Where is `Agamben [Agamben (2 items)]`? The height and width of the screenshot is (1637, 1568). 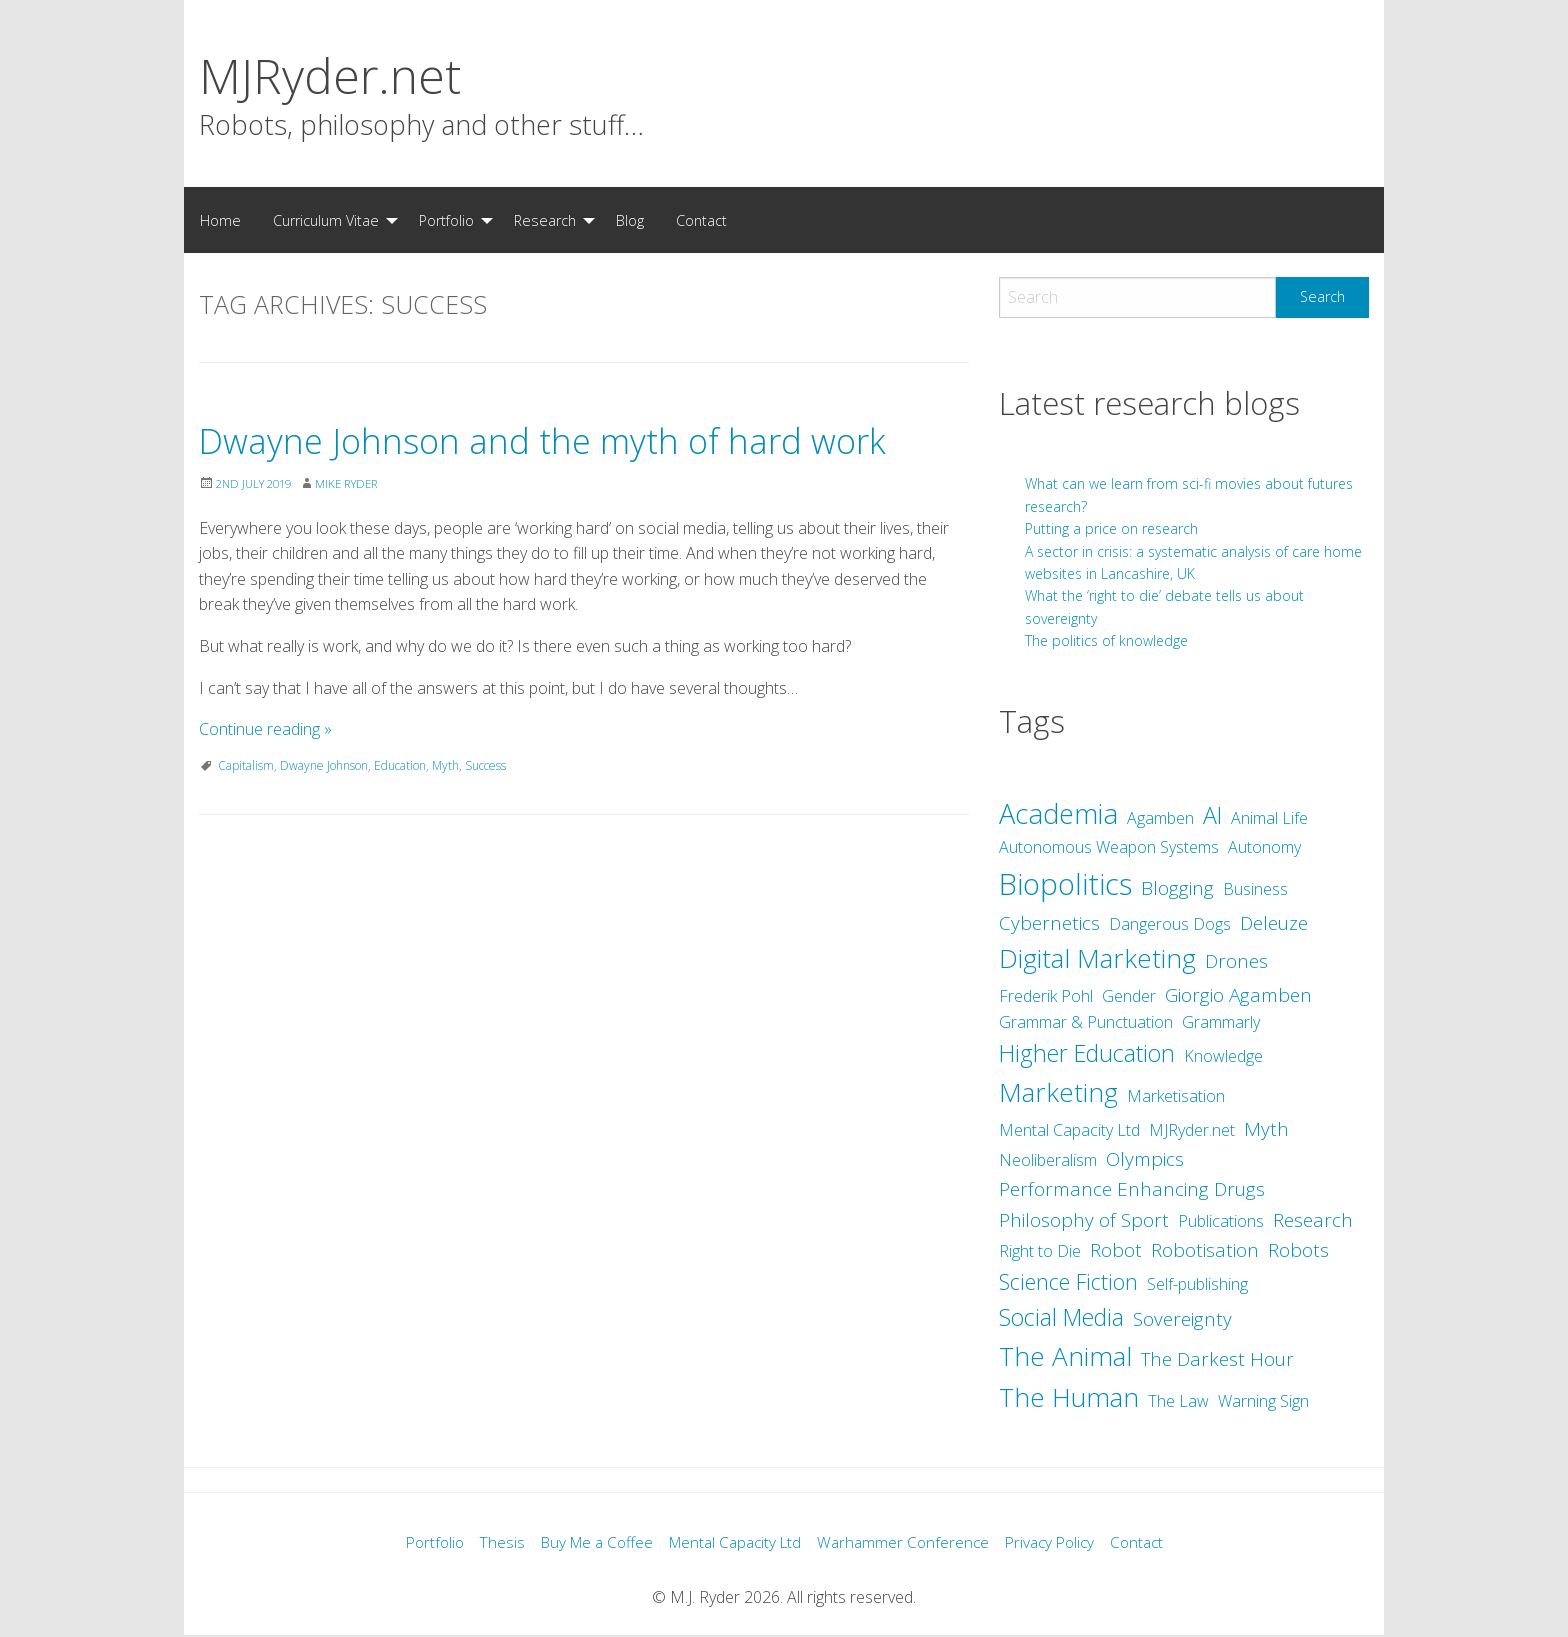
Agamben [Agamben (2 items)] is located at coordinates (1160, 818).